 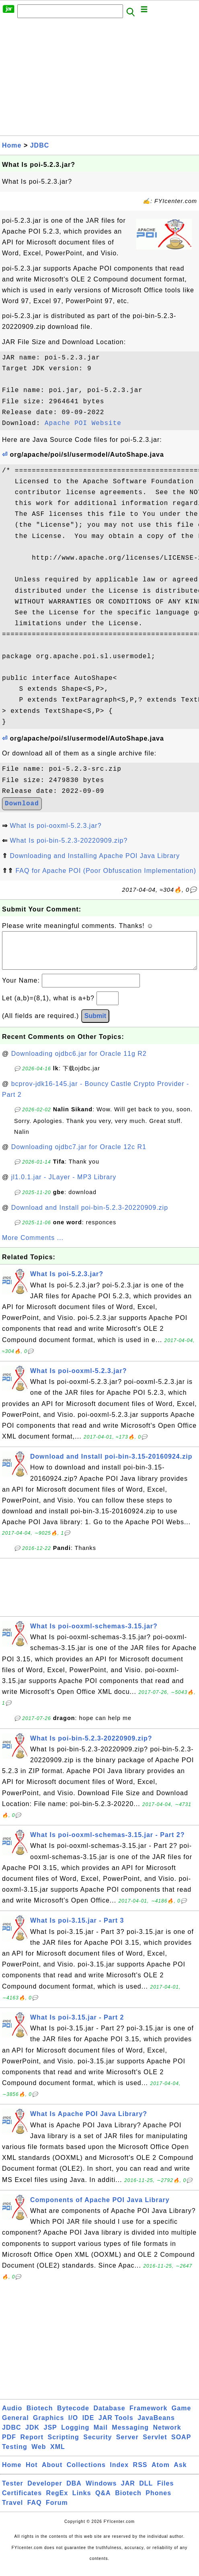 I want to click on FAQ, so click(x=34, y=2510).